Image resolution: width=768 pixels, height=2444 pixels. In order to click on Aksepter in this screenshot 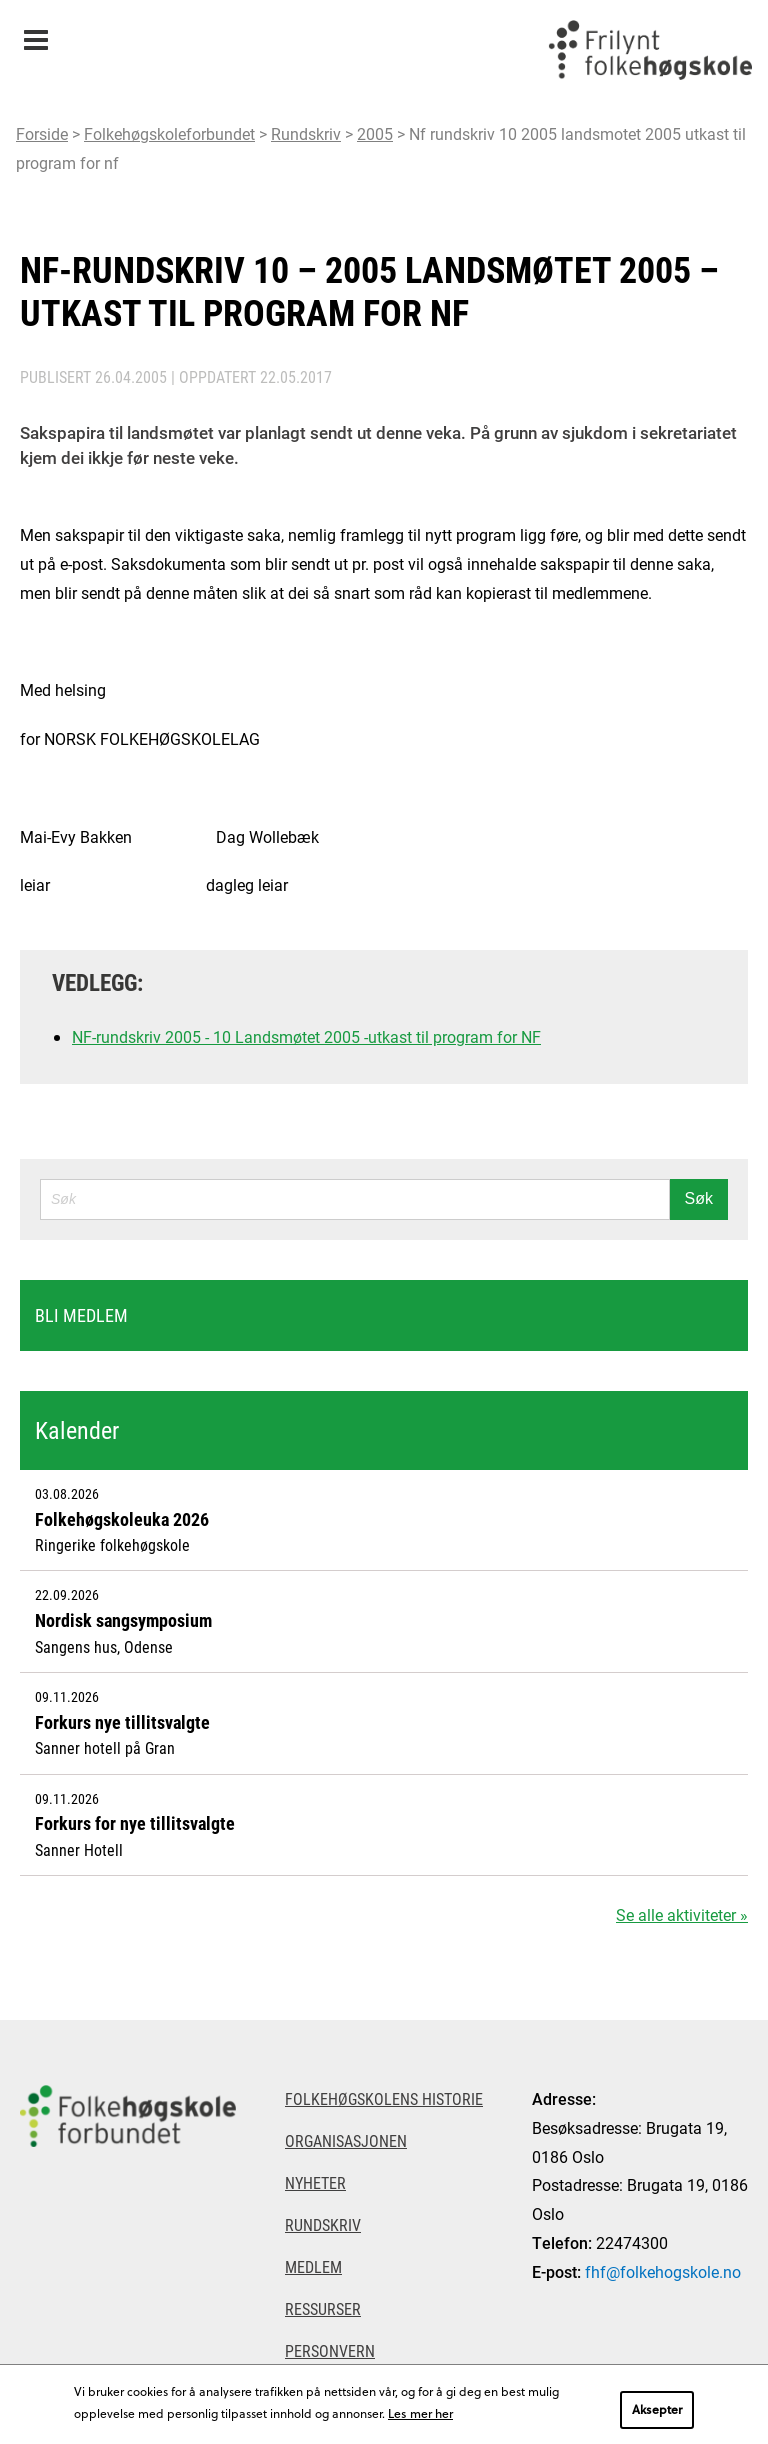, I will do `click(657, 2409)`.